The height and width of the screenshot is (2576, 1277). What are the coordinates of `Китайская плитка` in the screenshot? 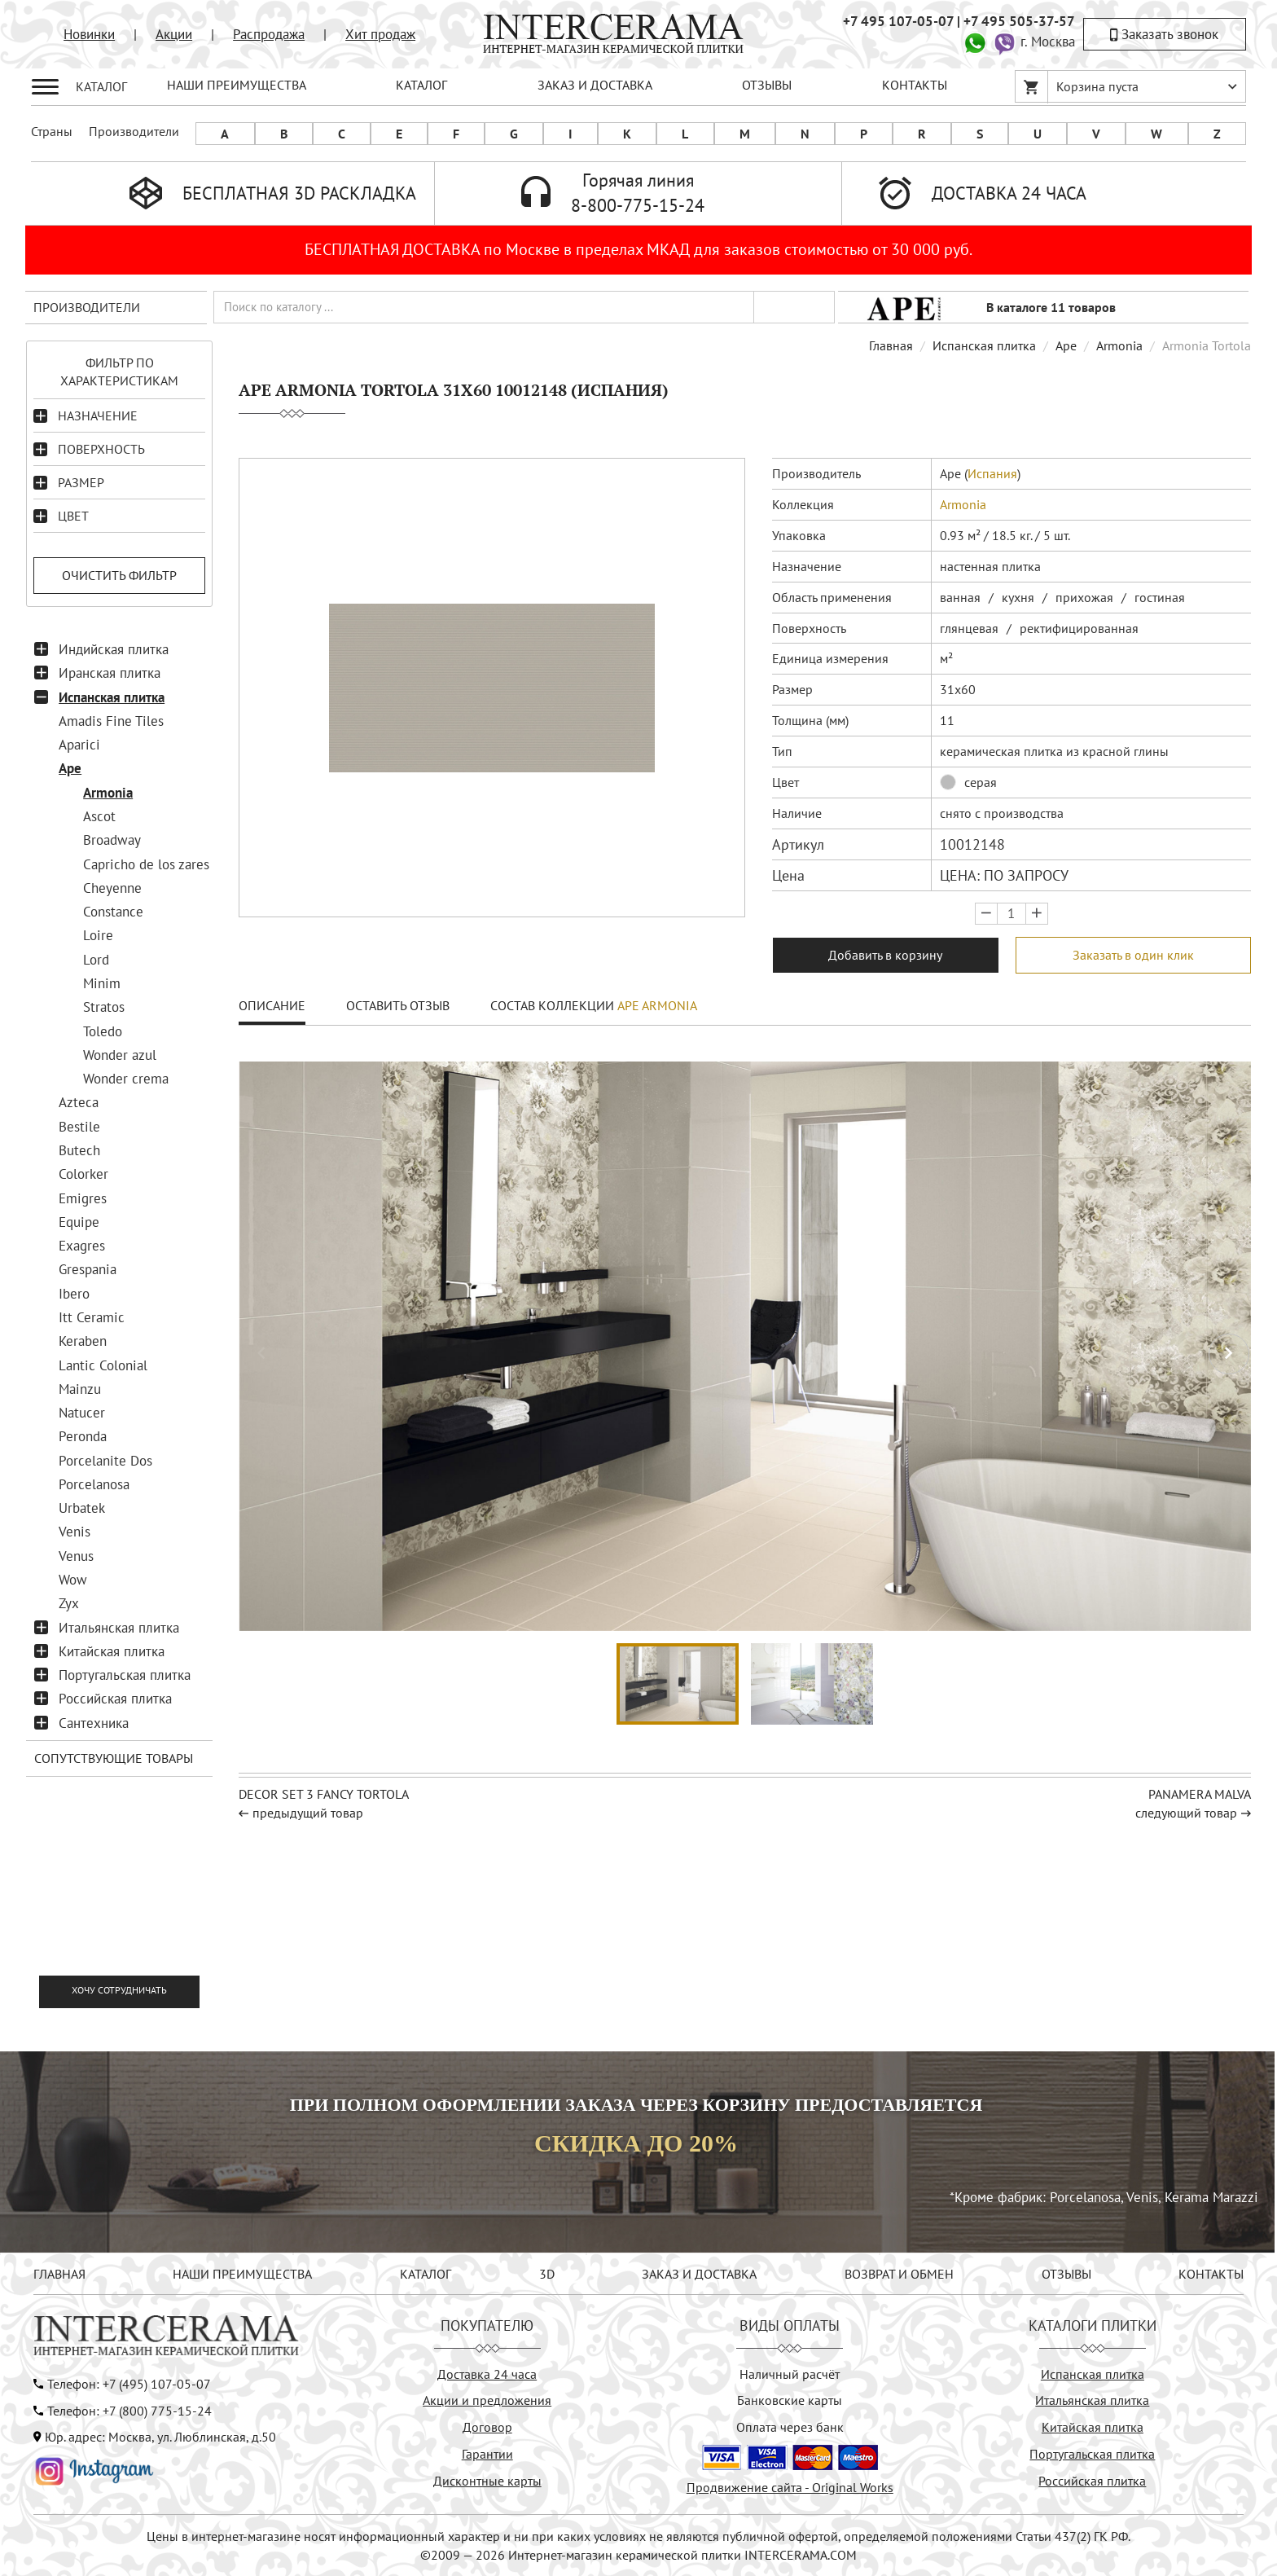 It's located at (112, 1651).